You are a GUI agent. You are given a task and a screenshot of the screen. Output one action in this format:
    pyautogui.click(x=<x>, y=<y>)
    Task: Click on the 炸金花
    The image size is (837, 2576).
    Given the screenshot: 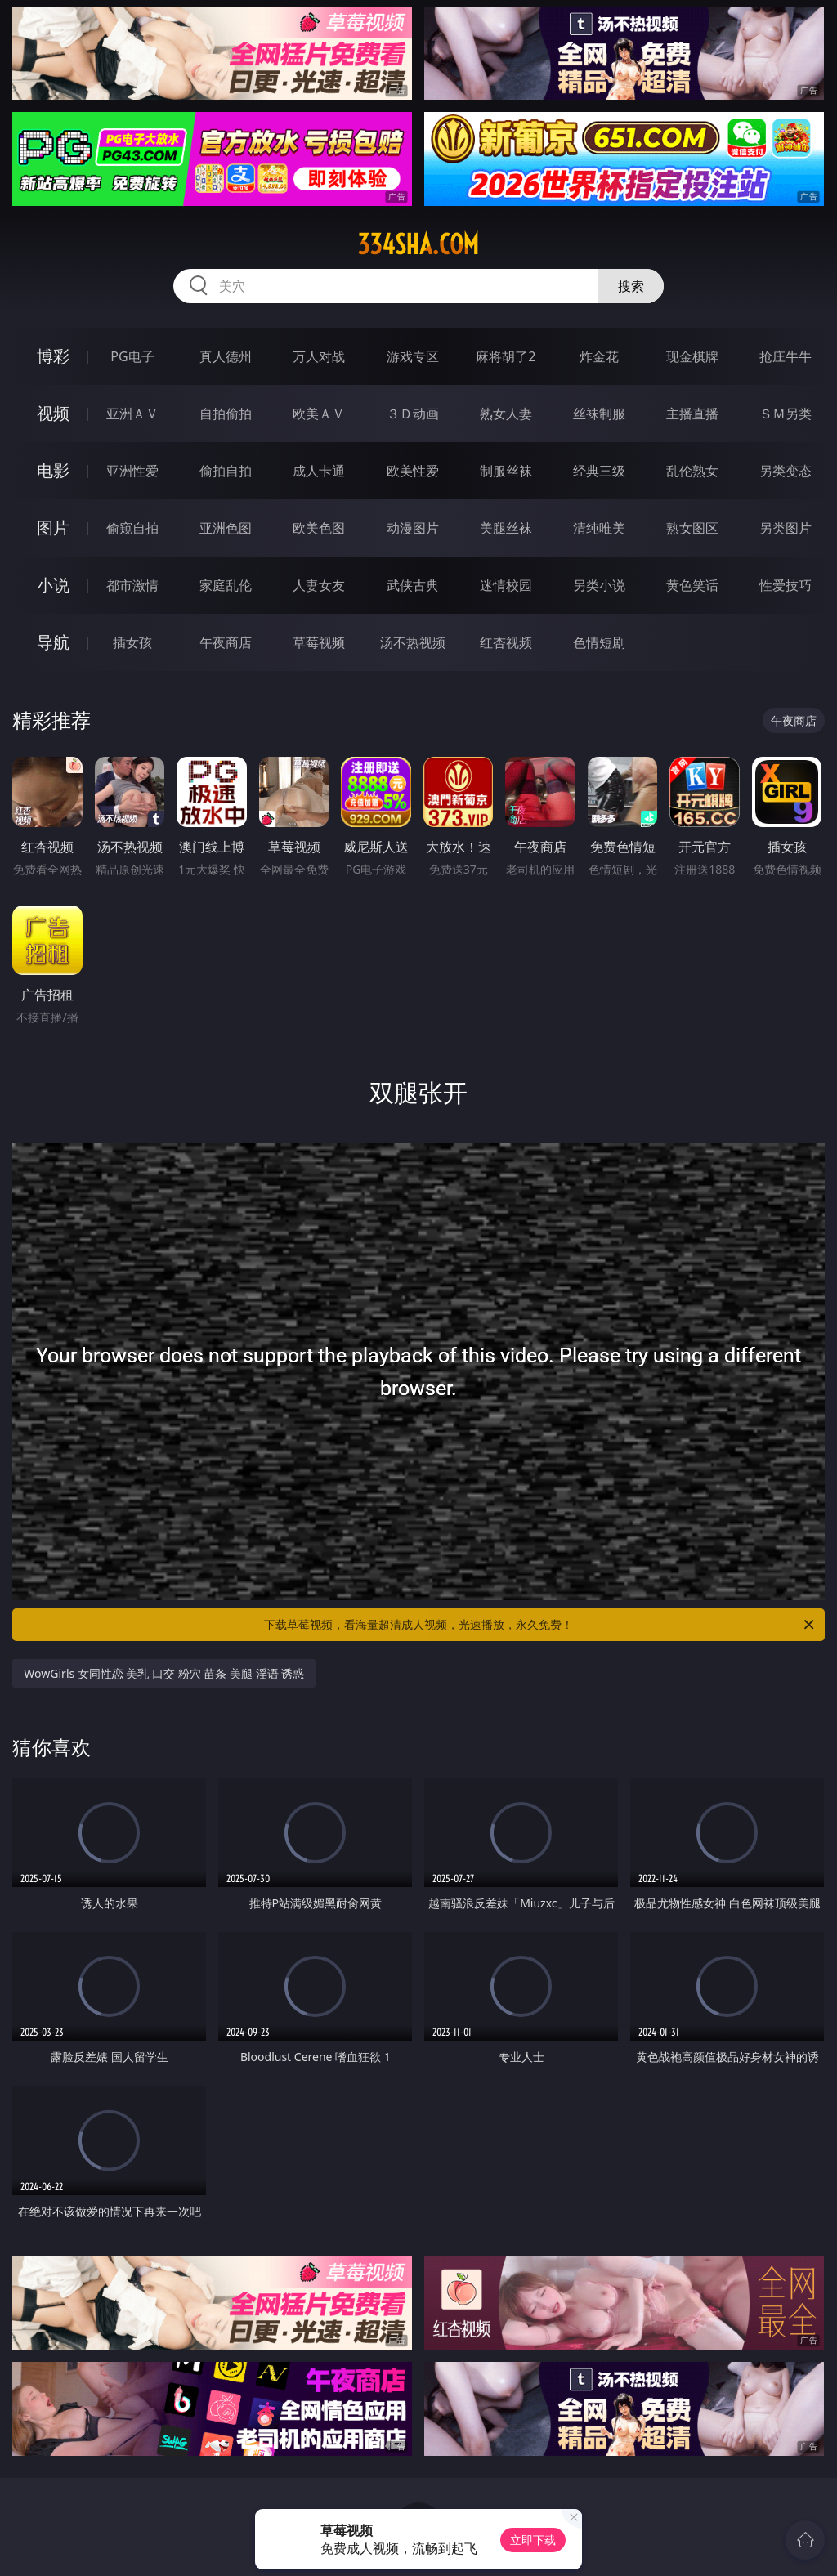 What is the action you would take?
    pyautogui.click(x=599, y=356)
    